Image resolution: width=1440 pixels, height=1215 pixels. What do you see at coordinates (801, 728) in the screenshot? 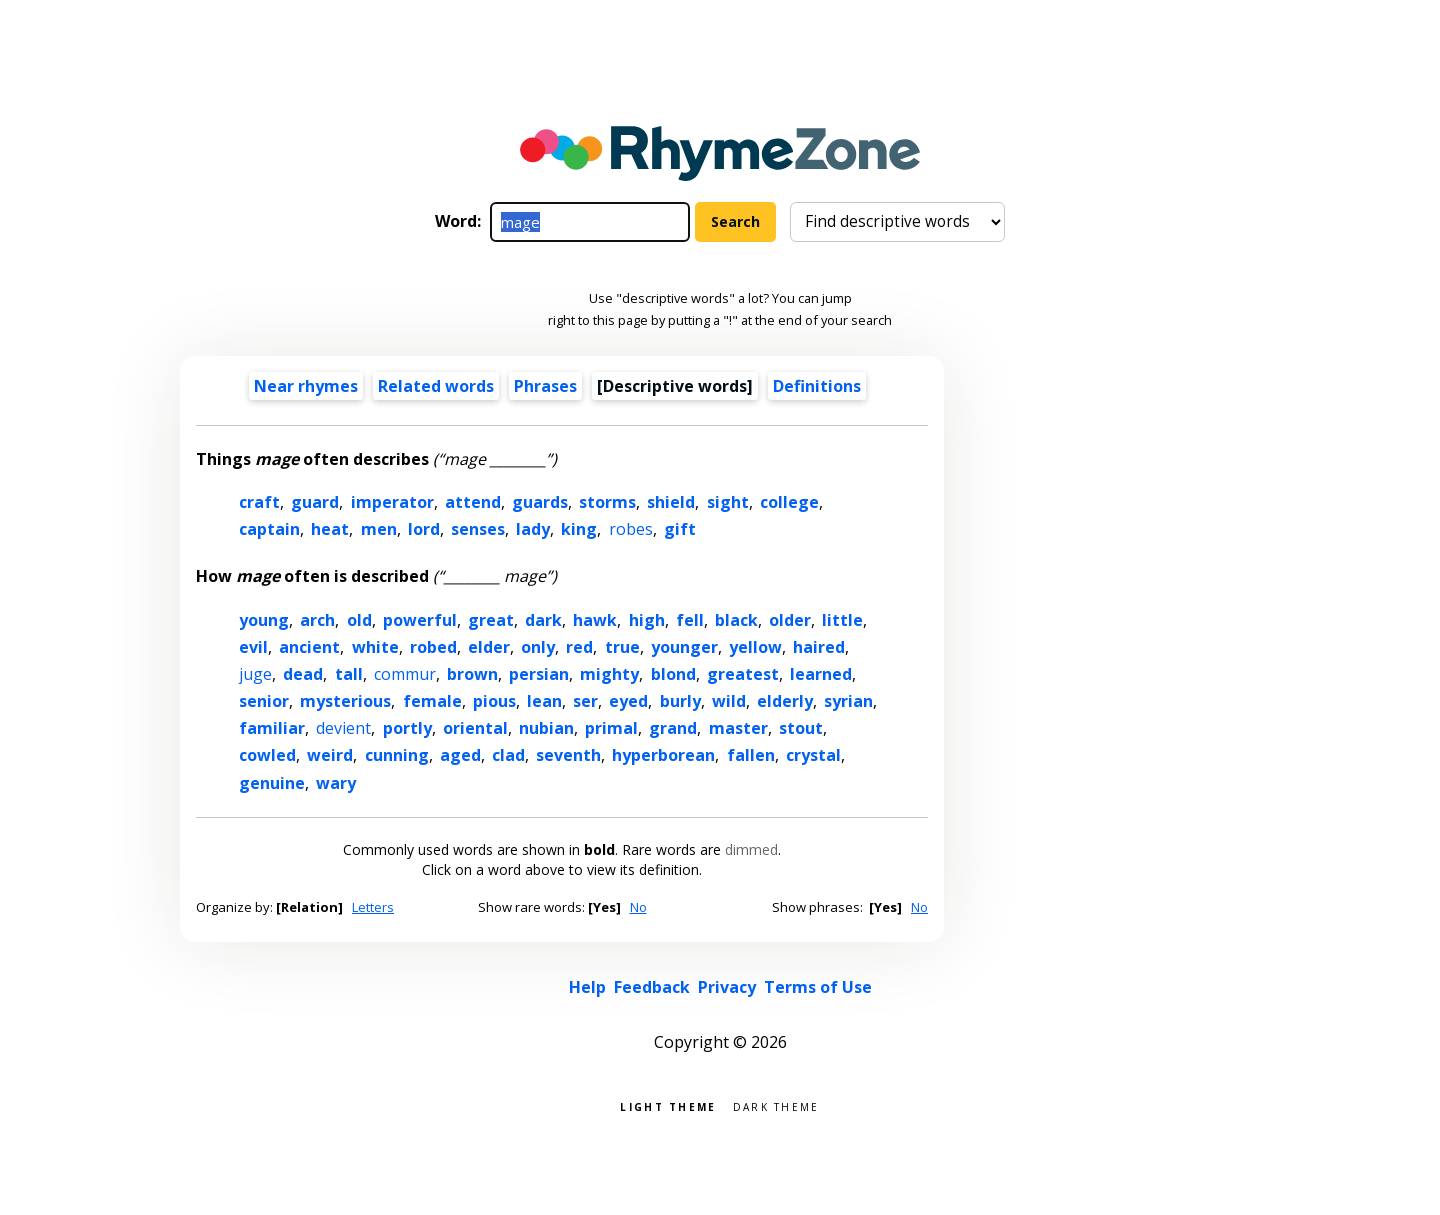
I see `stout` at bounding box center [801, 728].